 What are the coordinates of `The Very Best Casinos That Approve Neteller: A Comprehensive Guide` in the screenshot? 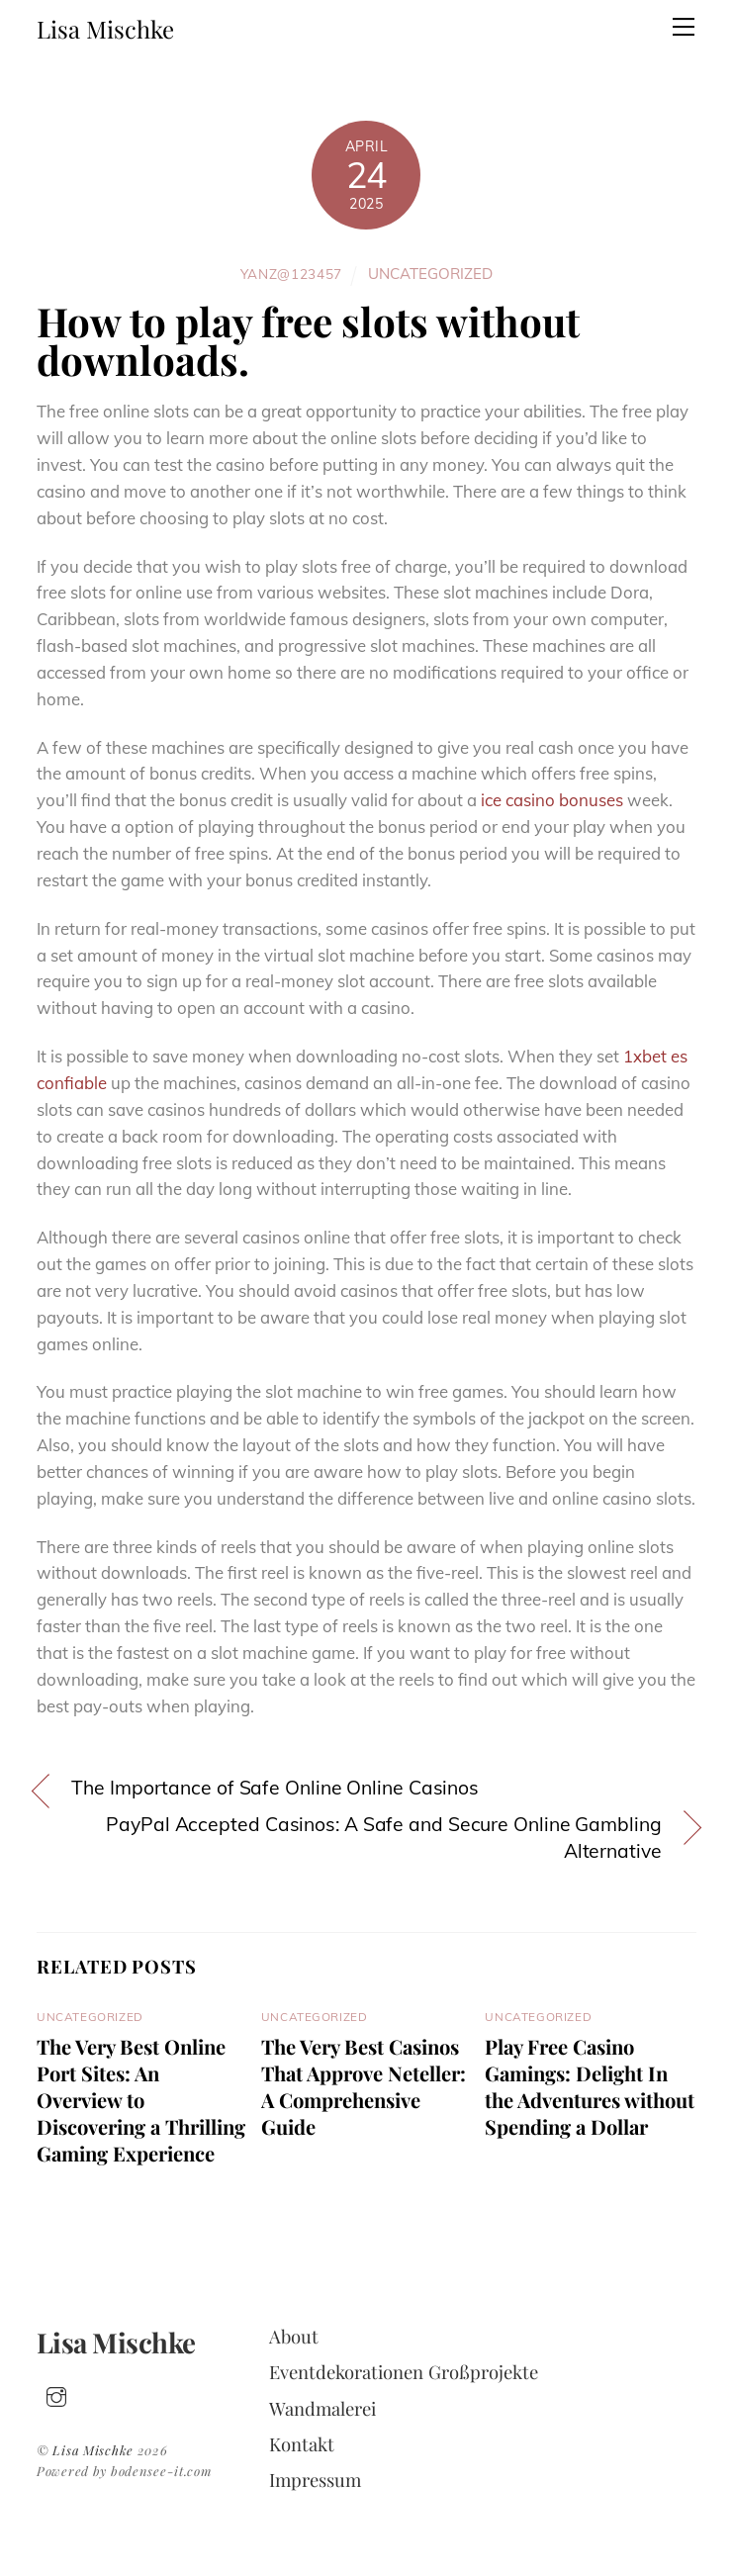 It's located at (363, 2086).